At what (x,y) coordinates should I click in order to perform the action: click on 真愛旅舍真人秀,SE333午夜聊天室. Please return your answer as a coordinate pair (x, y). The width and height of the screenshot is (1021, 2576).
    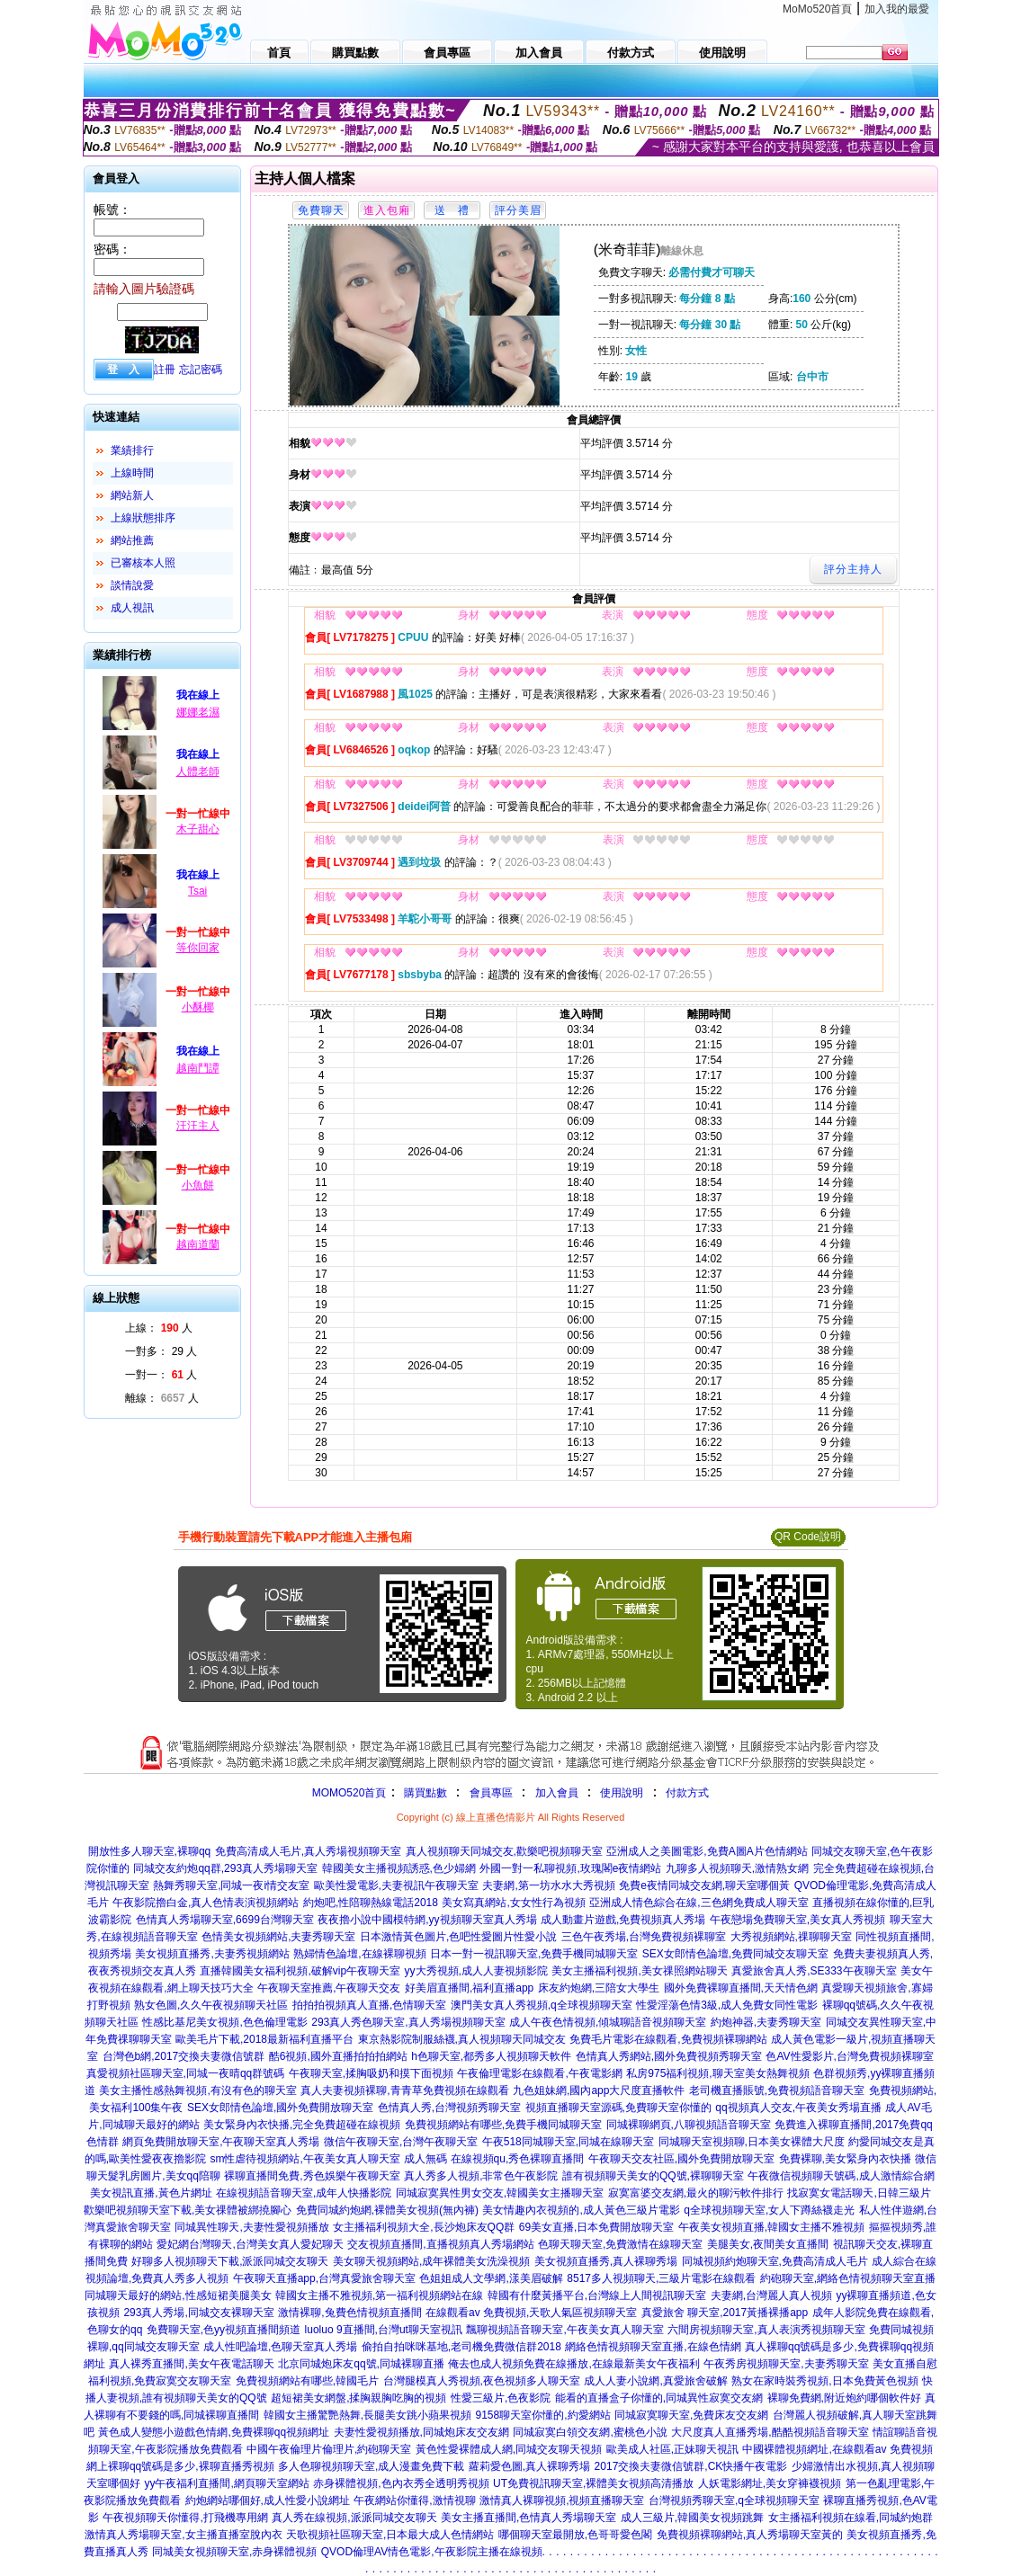
    Looking at the image, I should click on (813, 1971).